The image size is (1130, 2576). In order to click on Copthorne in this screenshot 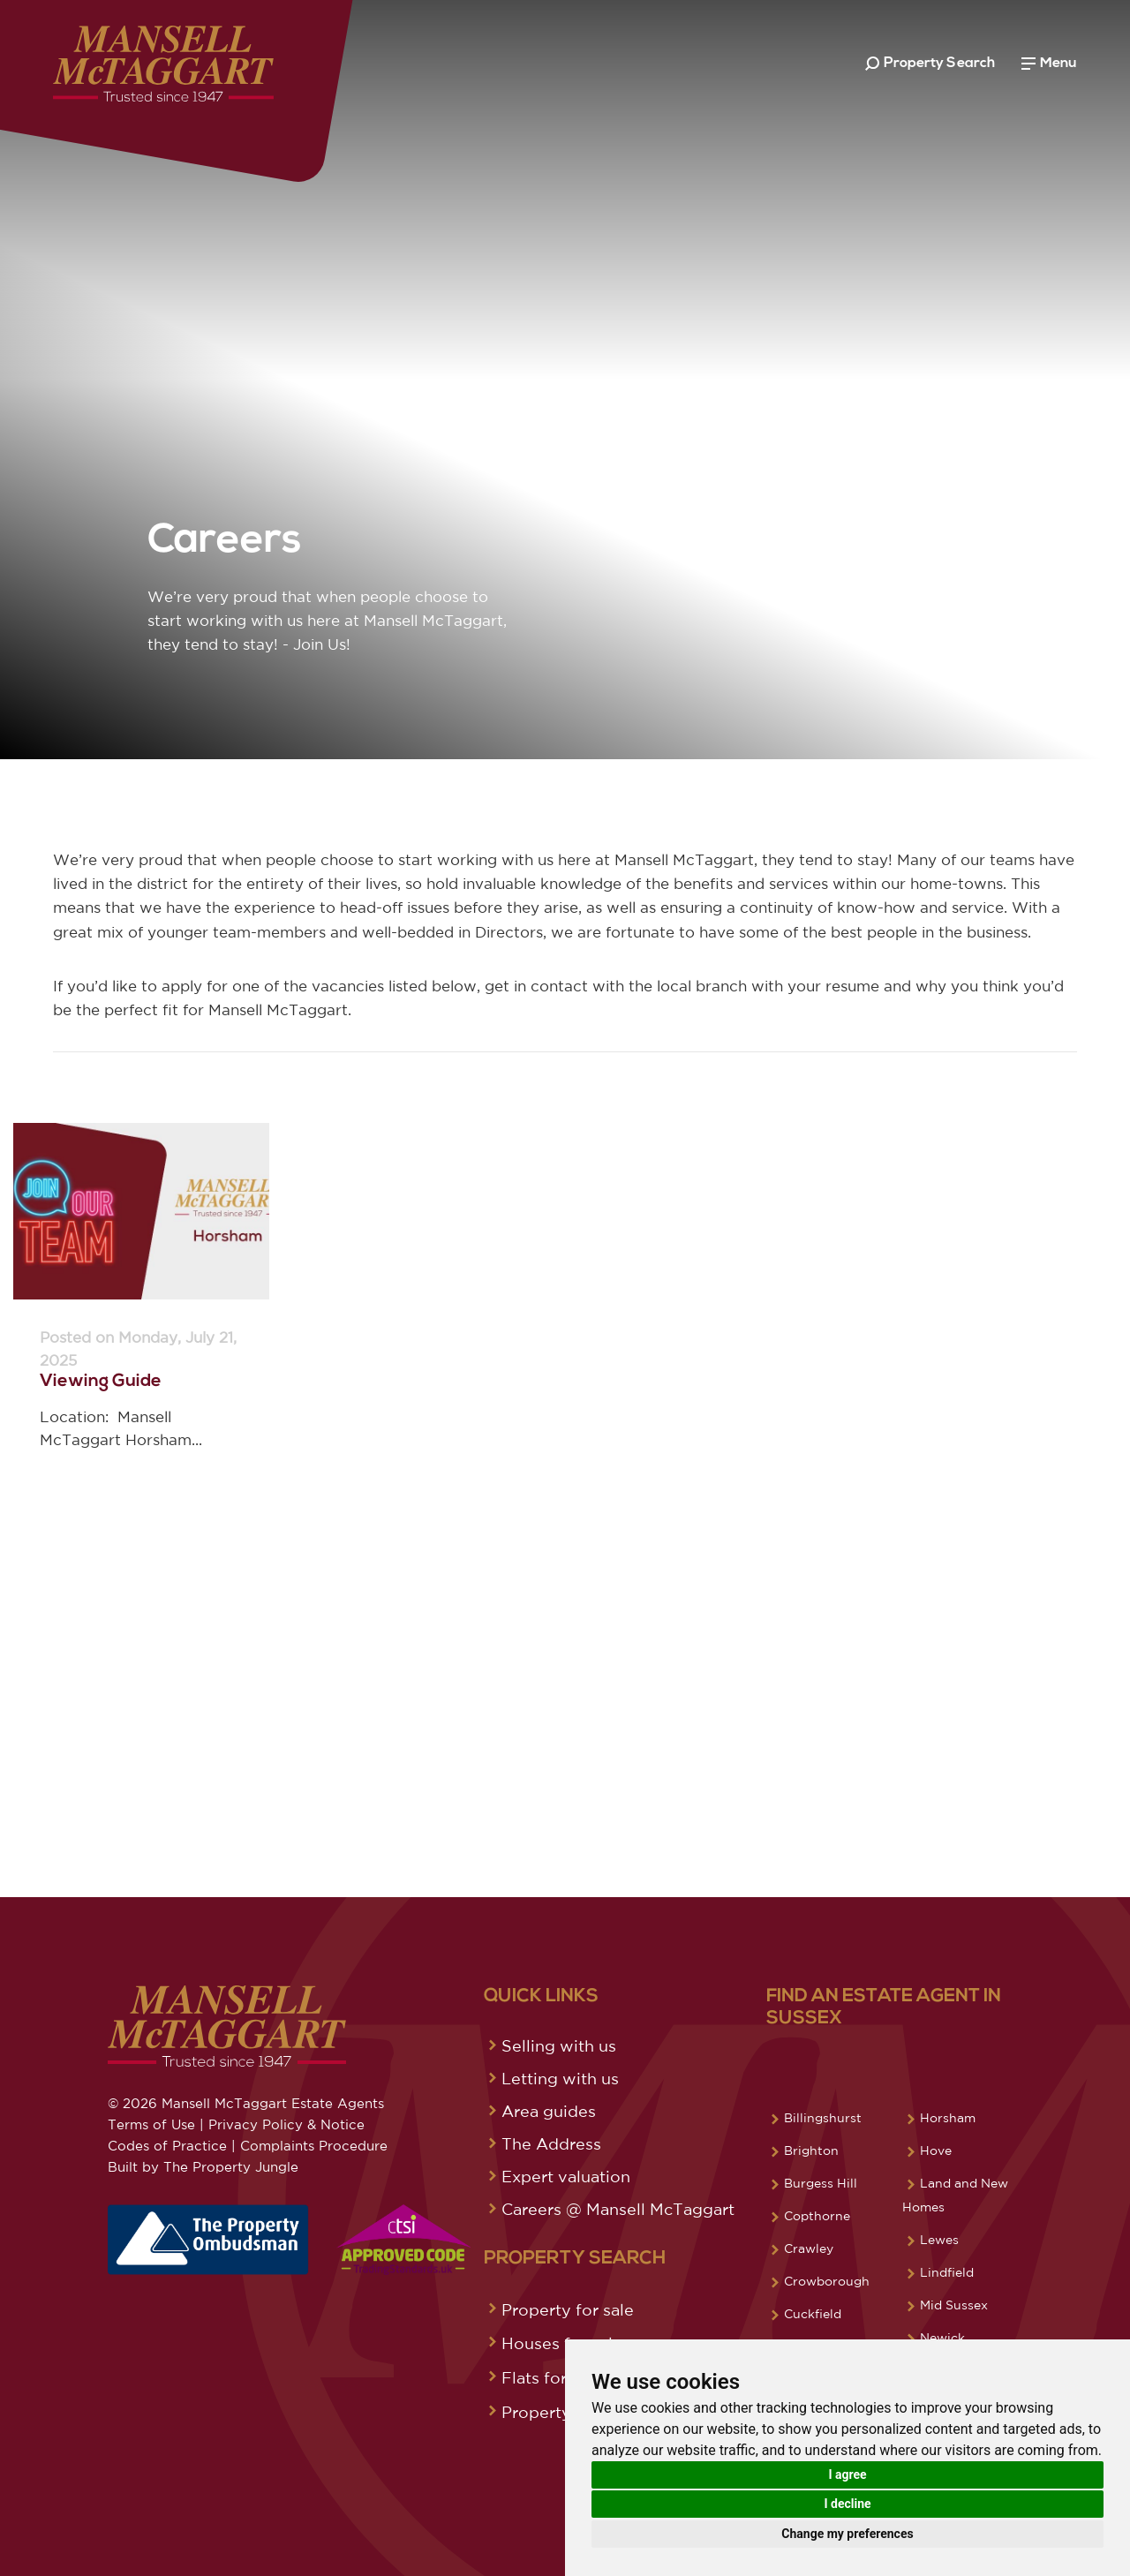, I will do `click(817, 2216)`.